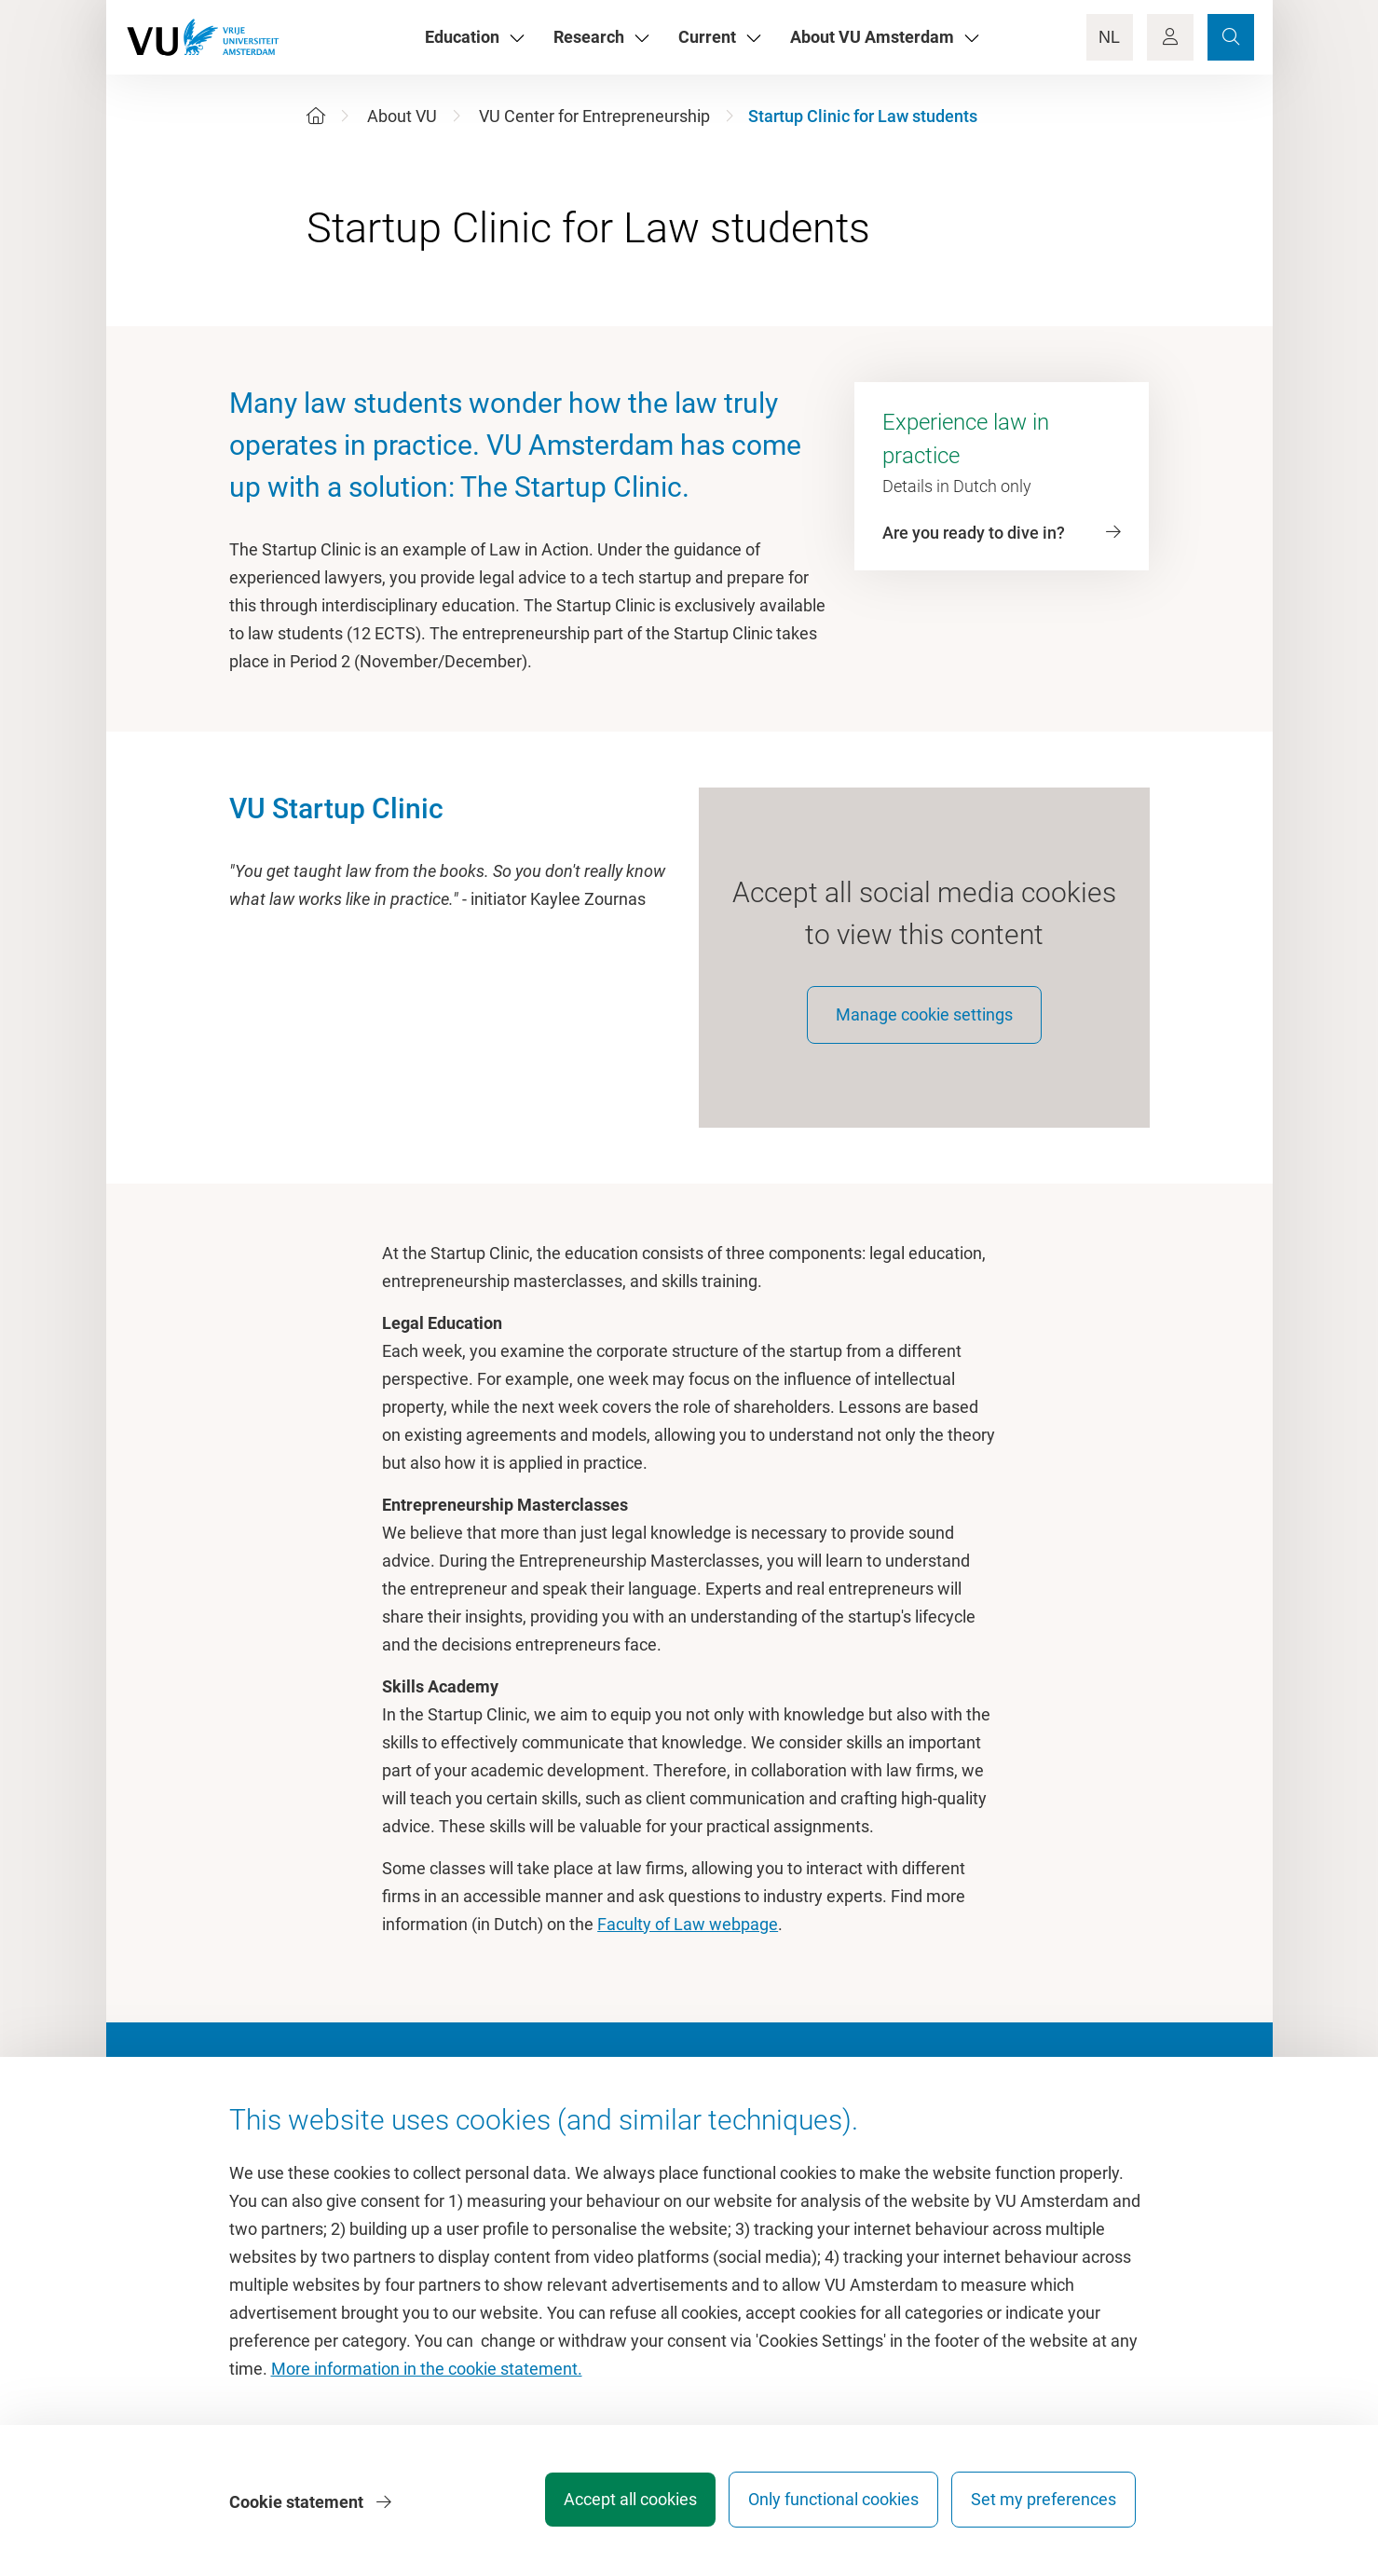 This screenshot has width=1378, height=2576. What do you see at coordinates (824, 2505) in the screenshot?
I see `Only functional cookies` at bounding box center [824, 2505].